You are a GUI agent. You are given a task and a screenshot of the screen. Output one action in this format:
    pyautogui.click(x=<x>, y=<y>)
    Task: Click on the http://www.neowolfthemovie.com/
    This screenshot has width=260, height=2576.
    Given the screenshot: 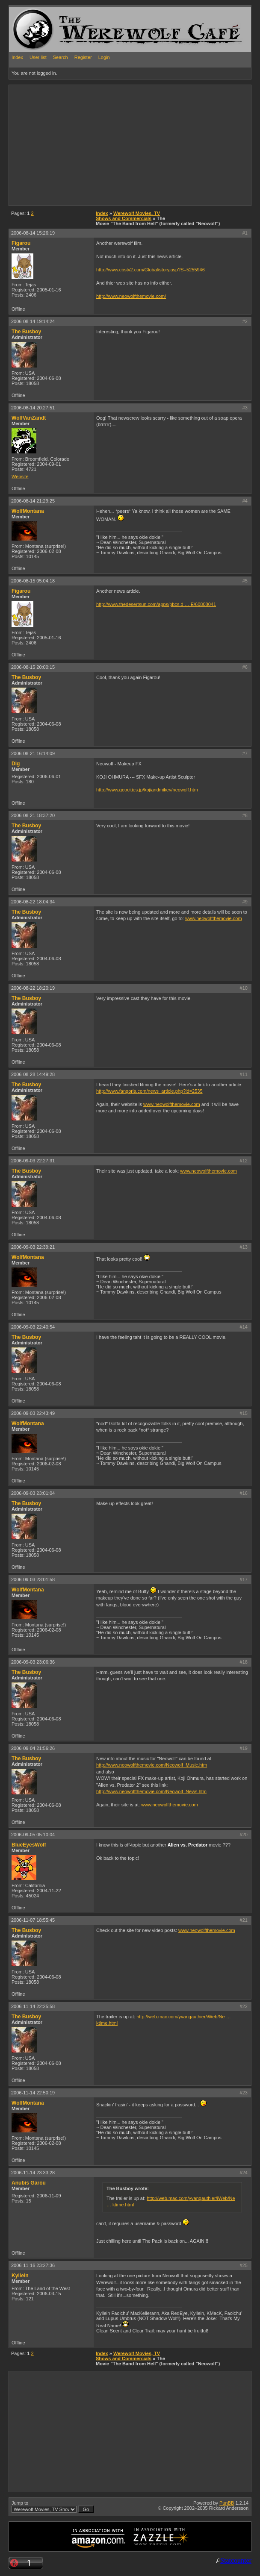 What is the action you would take?
    pyautogui.click(x=131, y=296)
    